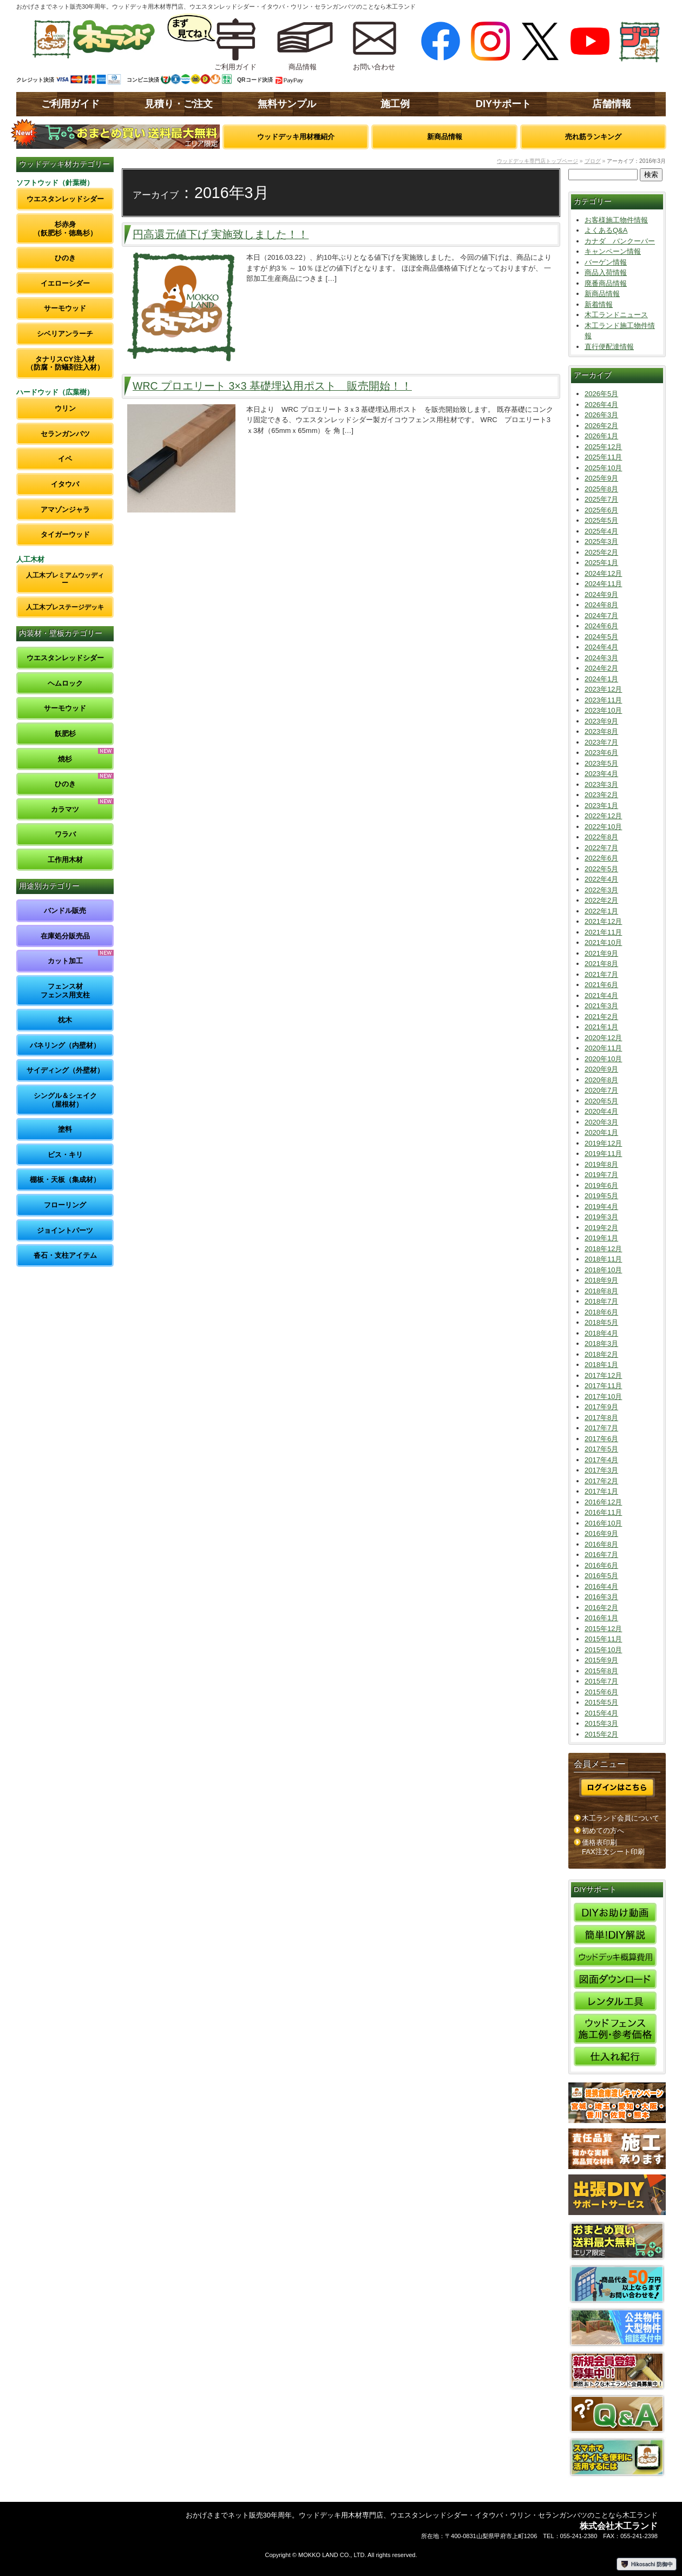  I want to click on 2025年8月, so click(601, 489).